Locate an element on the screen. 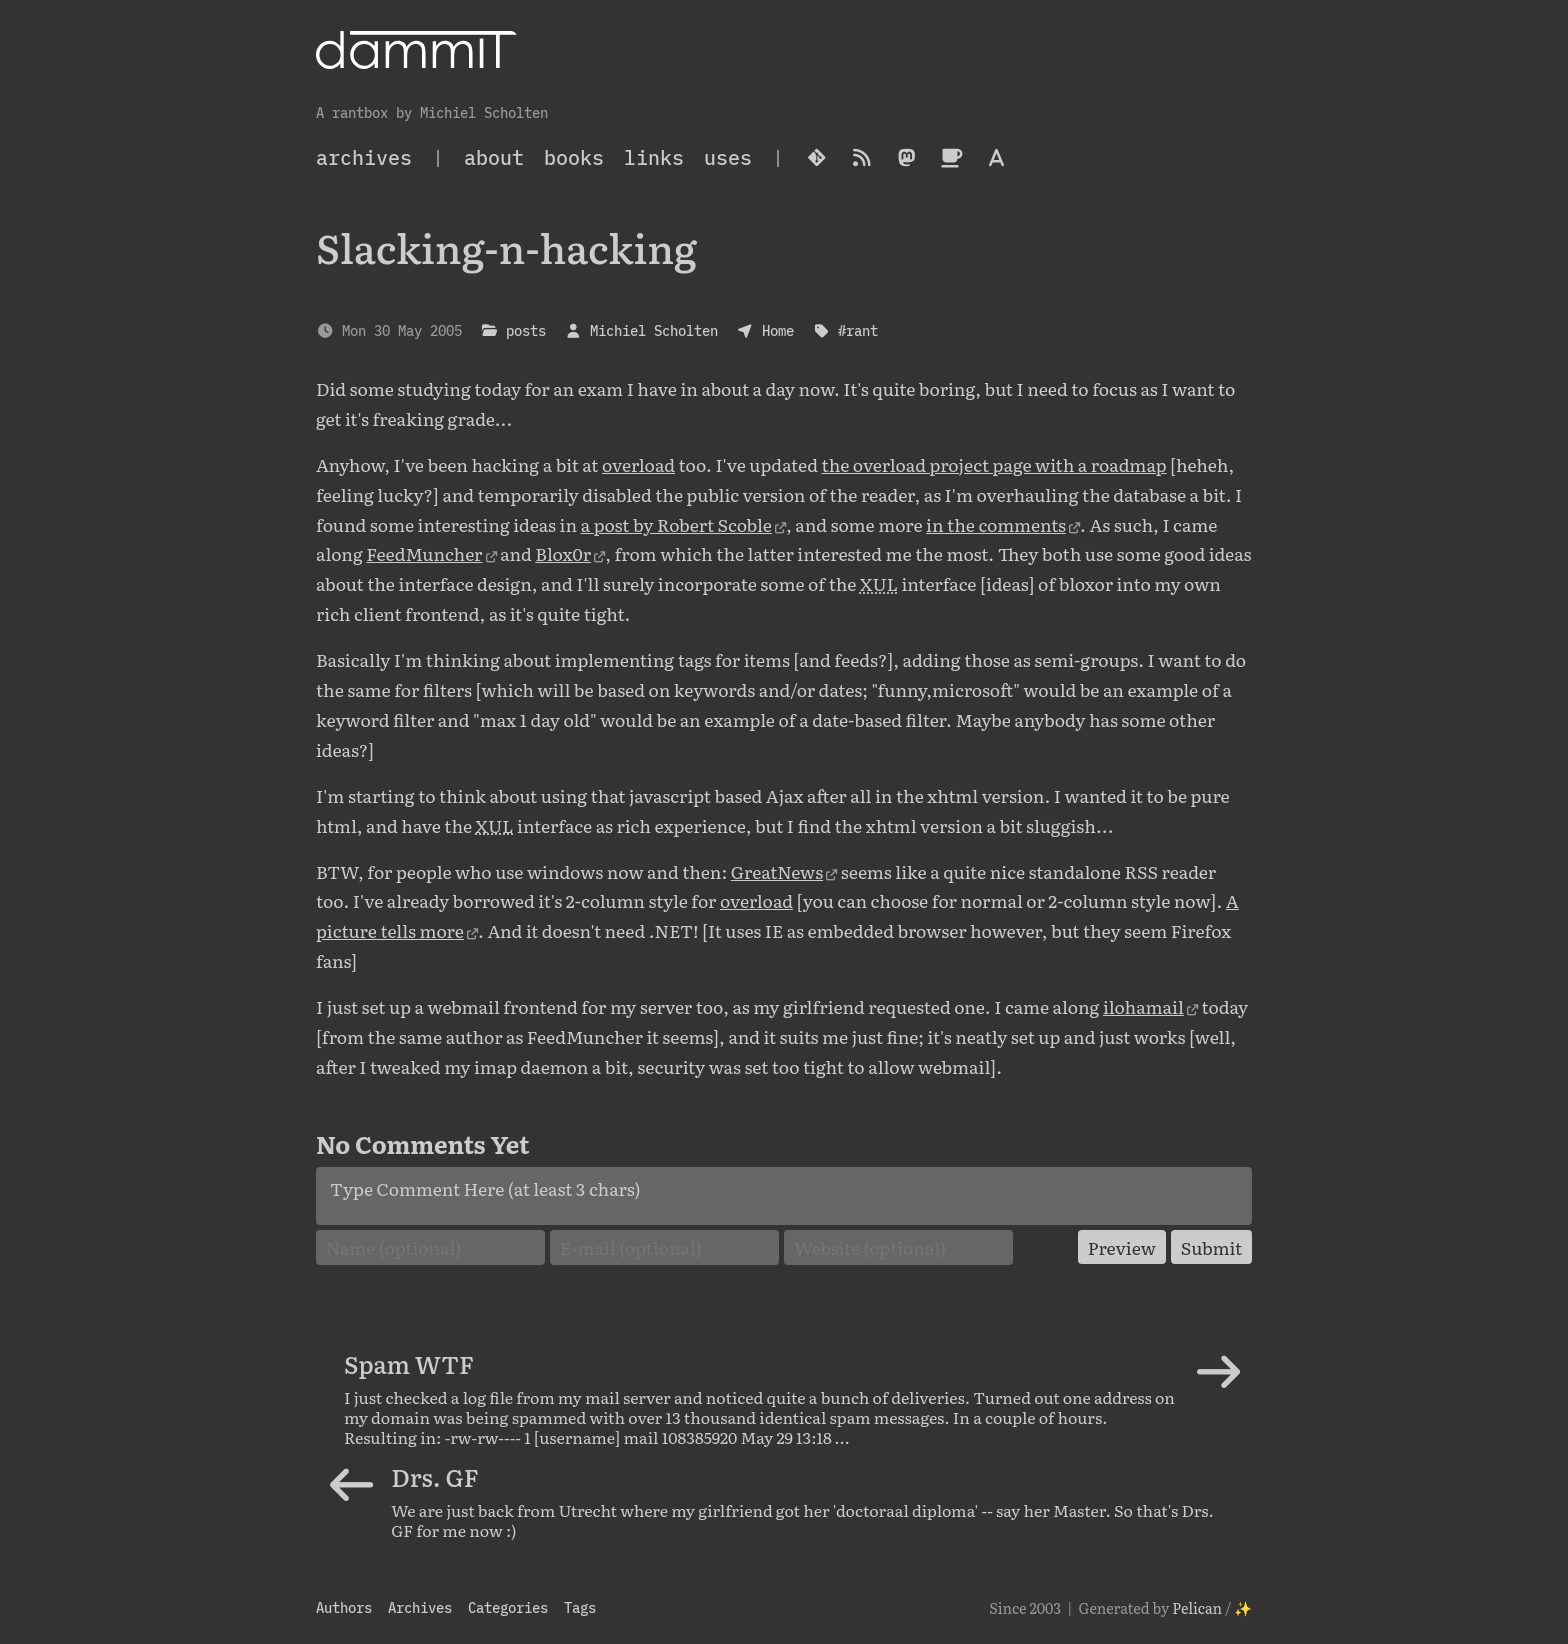 The width and height of the screenshot is (1568, 1644). posts is located at coordinates (526, 330).